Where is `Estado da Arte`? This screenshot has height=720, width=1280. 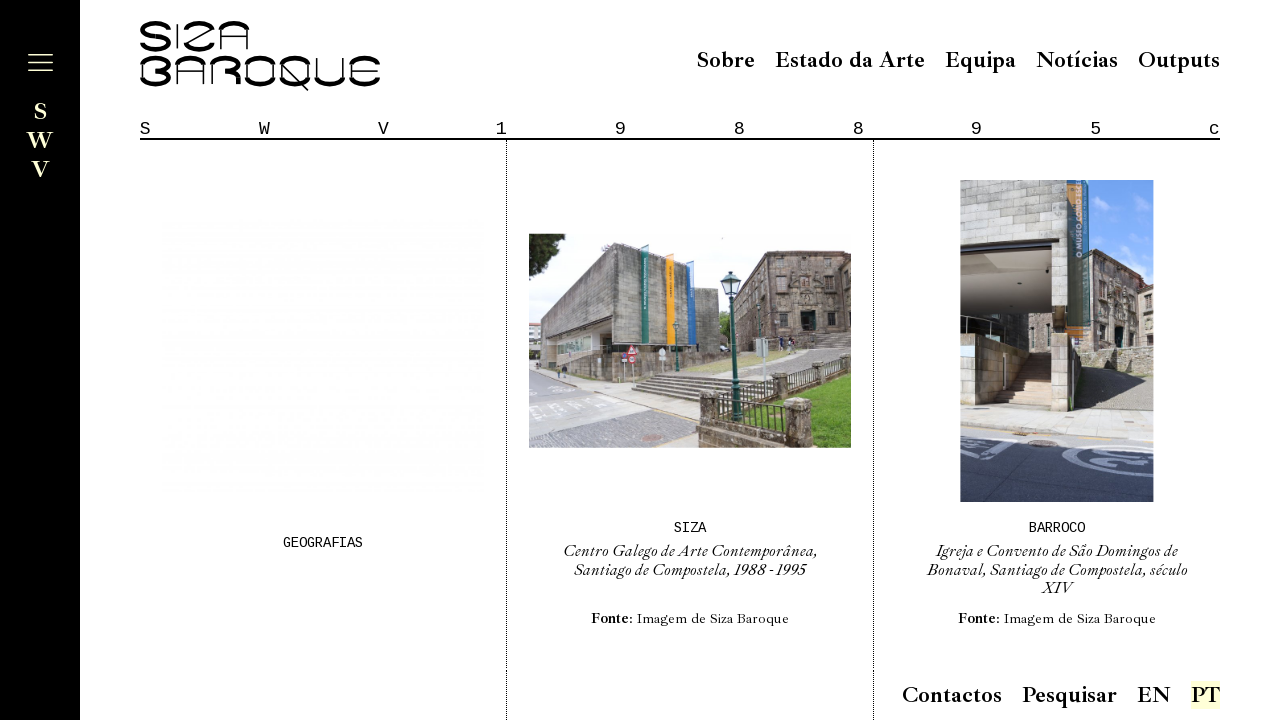
Estado da Arte is located at coordinates (850, 60).